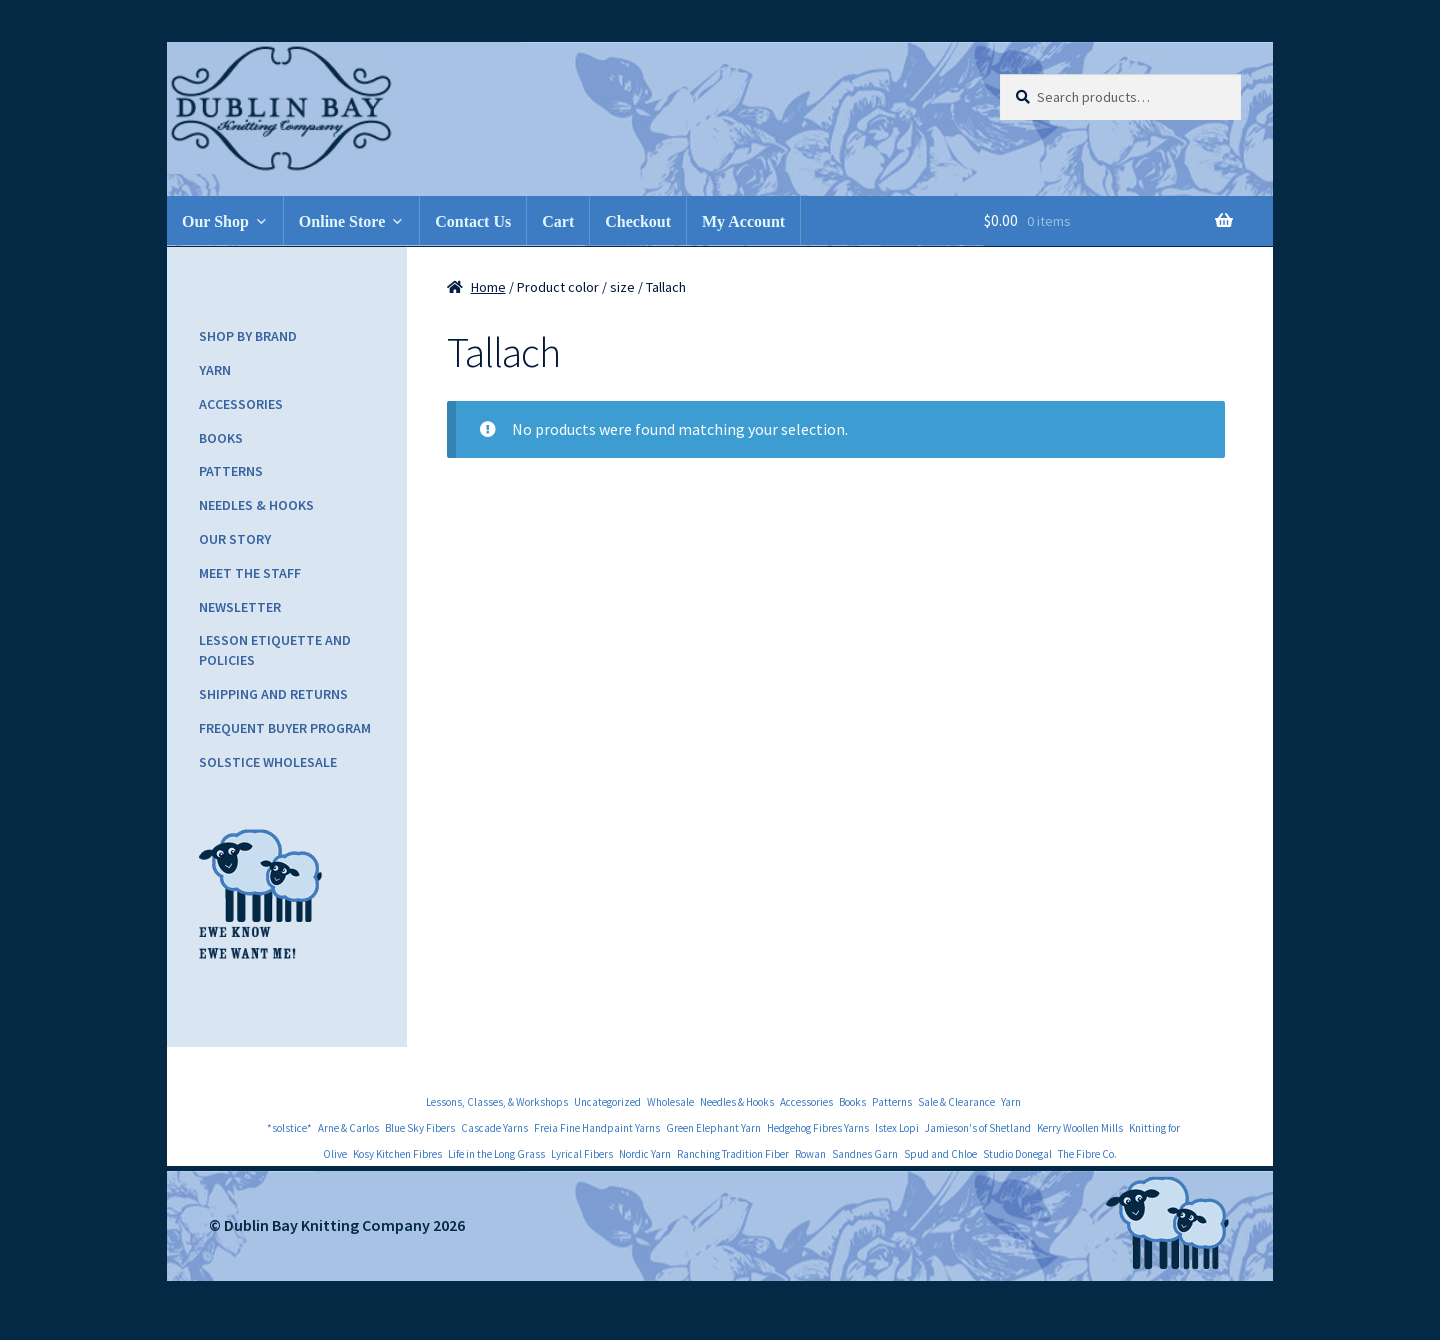 This screenshot has height=1340, width=1440. I want to click on Home, so click(488, 287).